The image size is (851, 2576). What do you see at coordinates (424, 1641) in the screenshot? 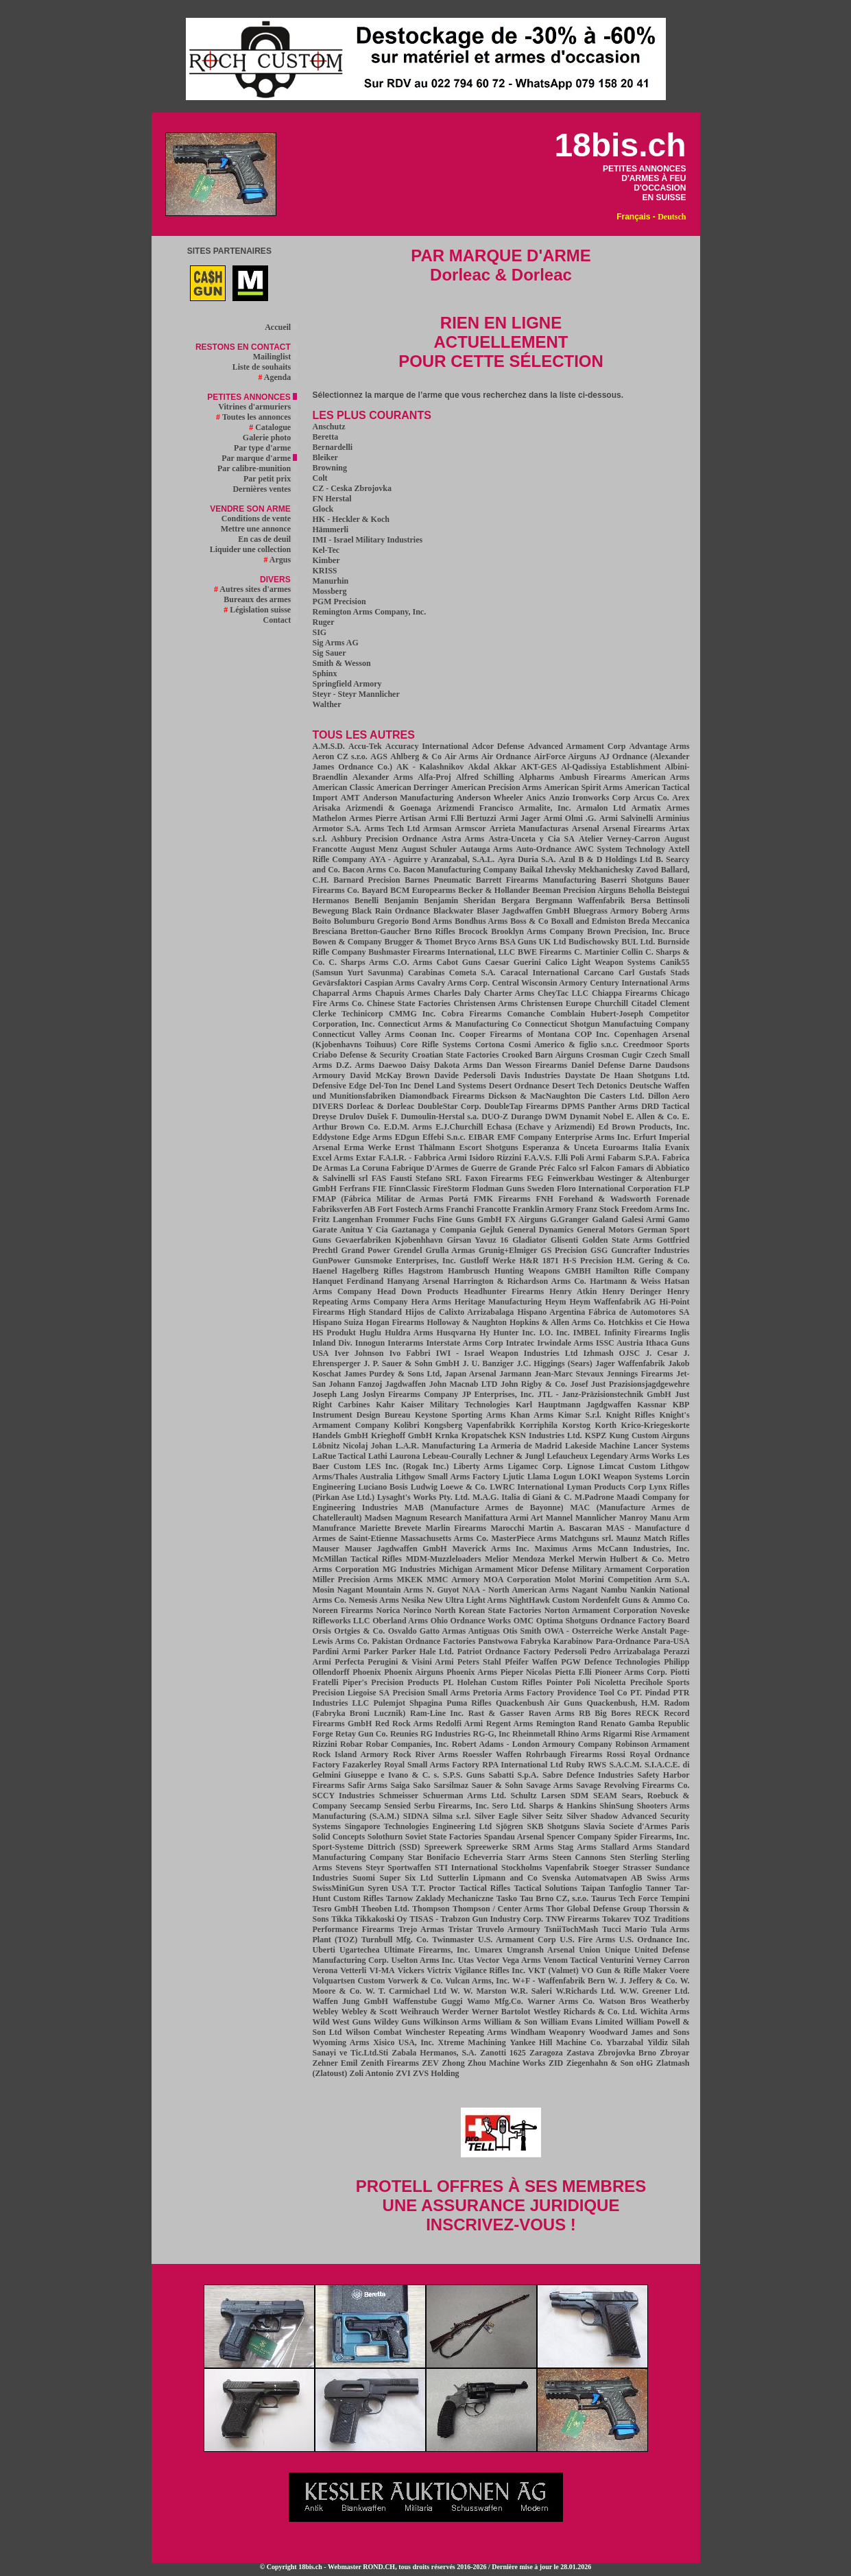
I see `Pakistan Ordnance Factories` at bounding box center [424, 1641].